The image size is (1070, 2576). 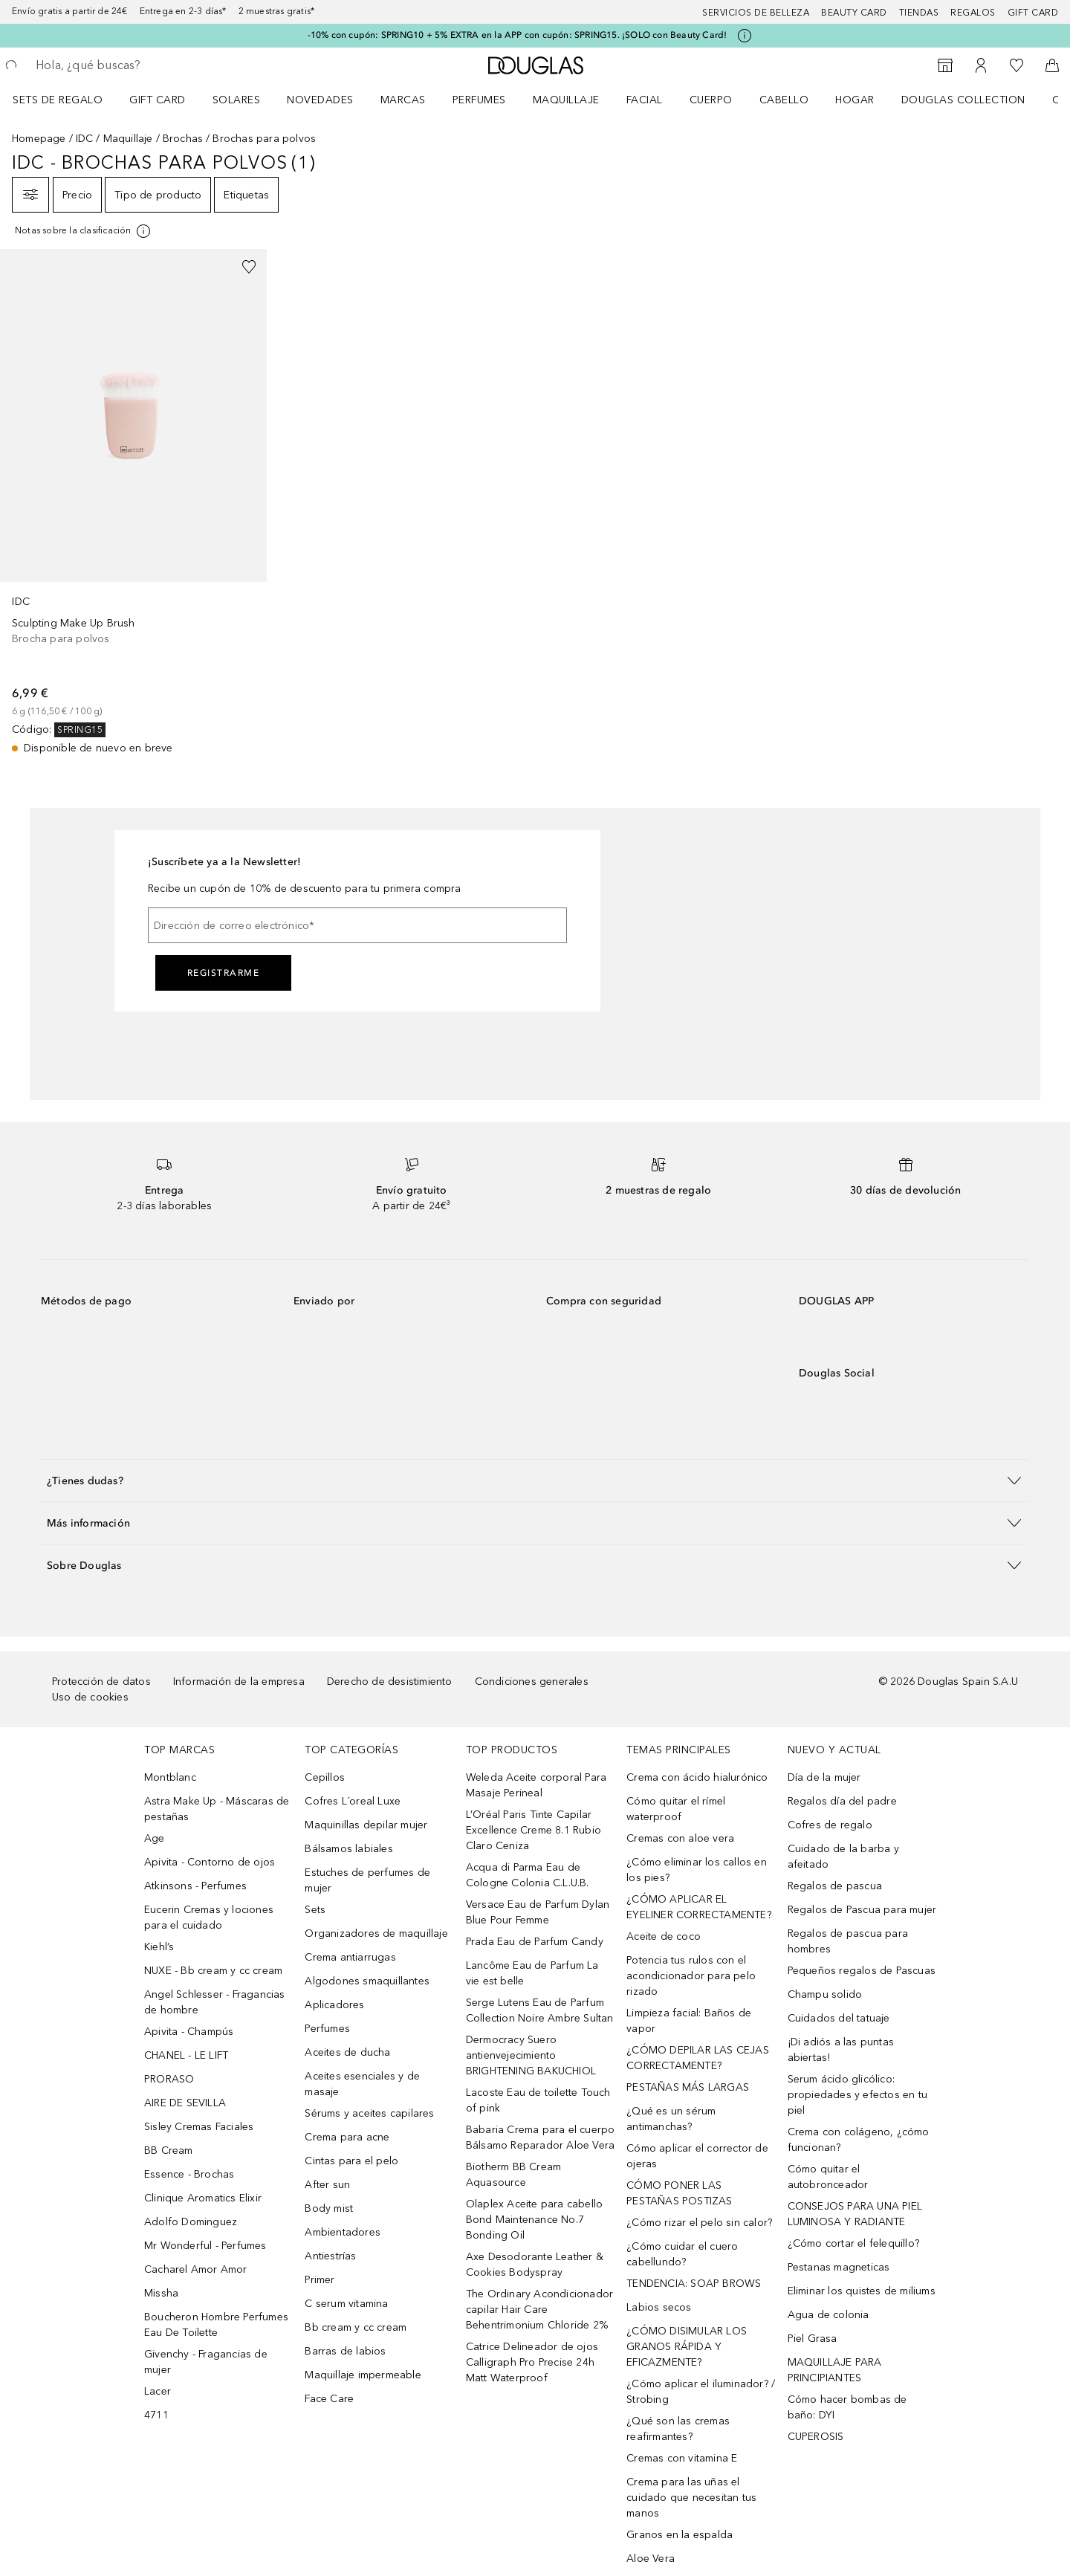 What do you see at coordinates (682, 2254) in the screenshot?
I see `¿Cómo cuidar el cuero cabellundo?` at bounding box center [682, 2254].